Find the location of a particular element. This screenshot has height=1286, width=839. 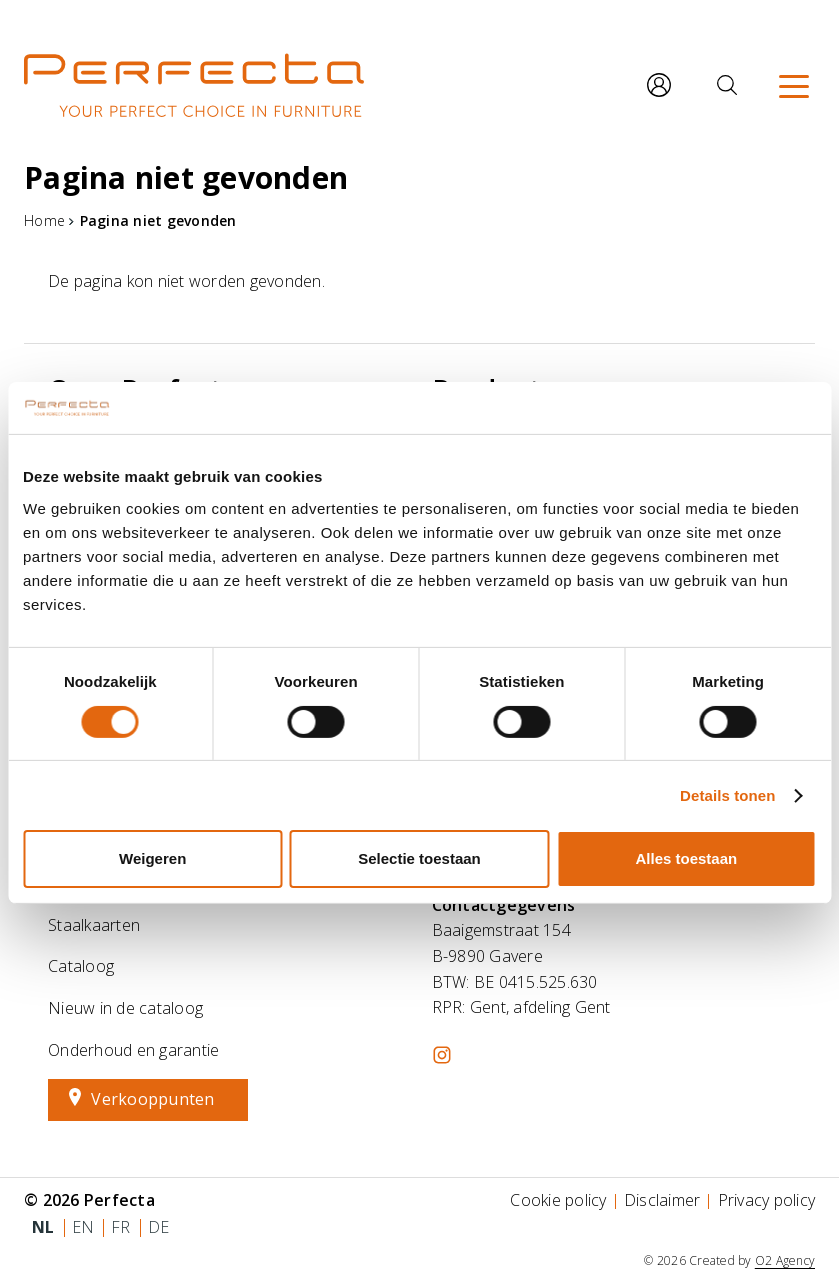

Selectie toestaan is located at coordinates (419, 858).